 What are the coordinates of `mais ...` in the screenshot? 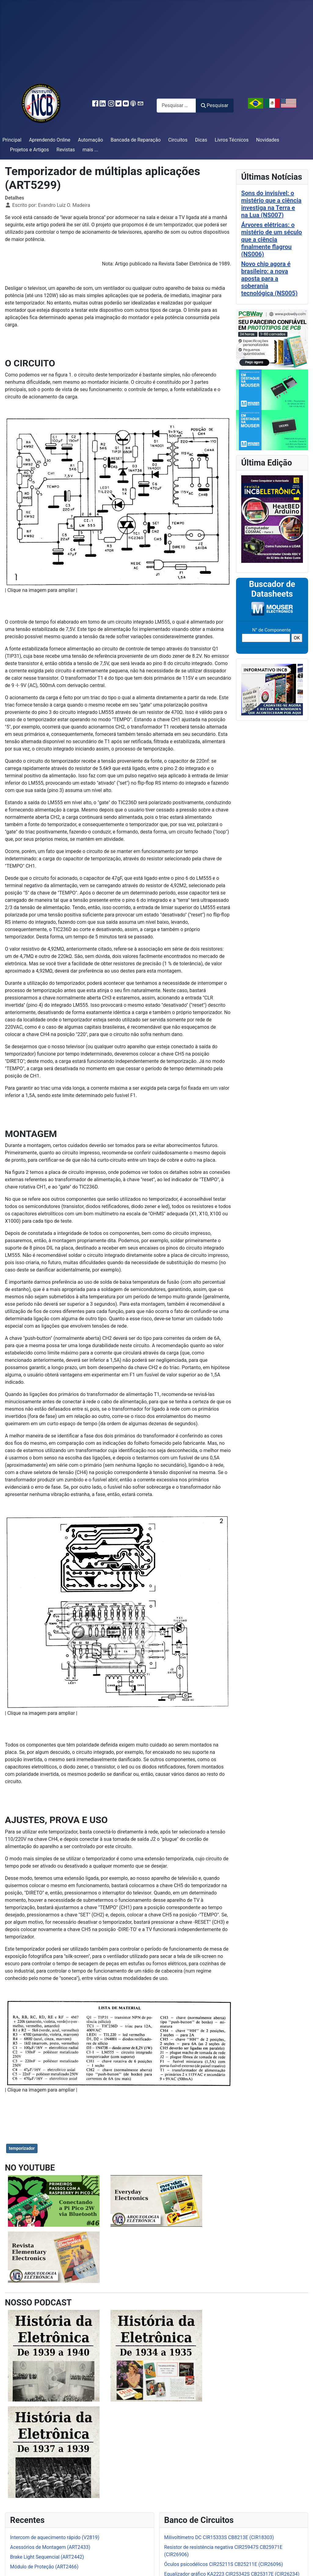 It's located at (90, 150).